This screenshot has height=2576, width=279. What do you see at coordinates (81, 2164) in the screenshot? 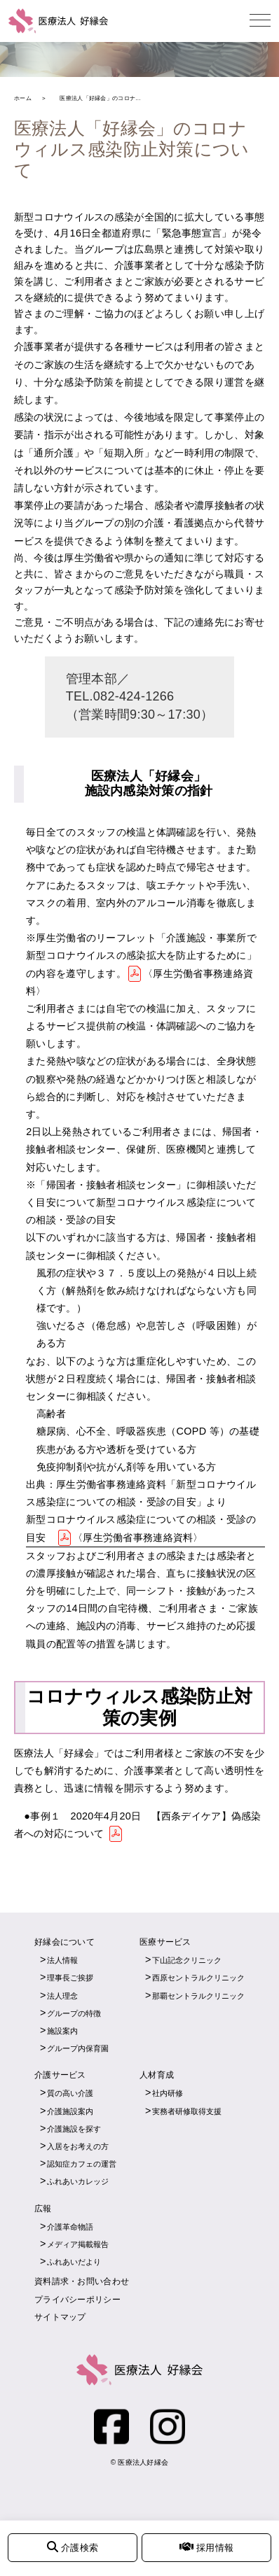
I see `認知症カフェの運営` at bounding box center [81, 2164].